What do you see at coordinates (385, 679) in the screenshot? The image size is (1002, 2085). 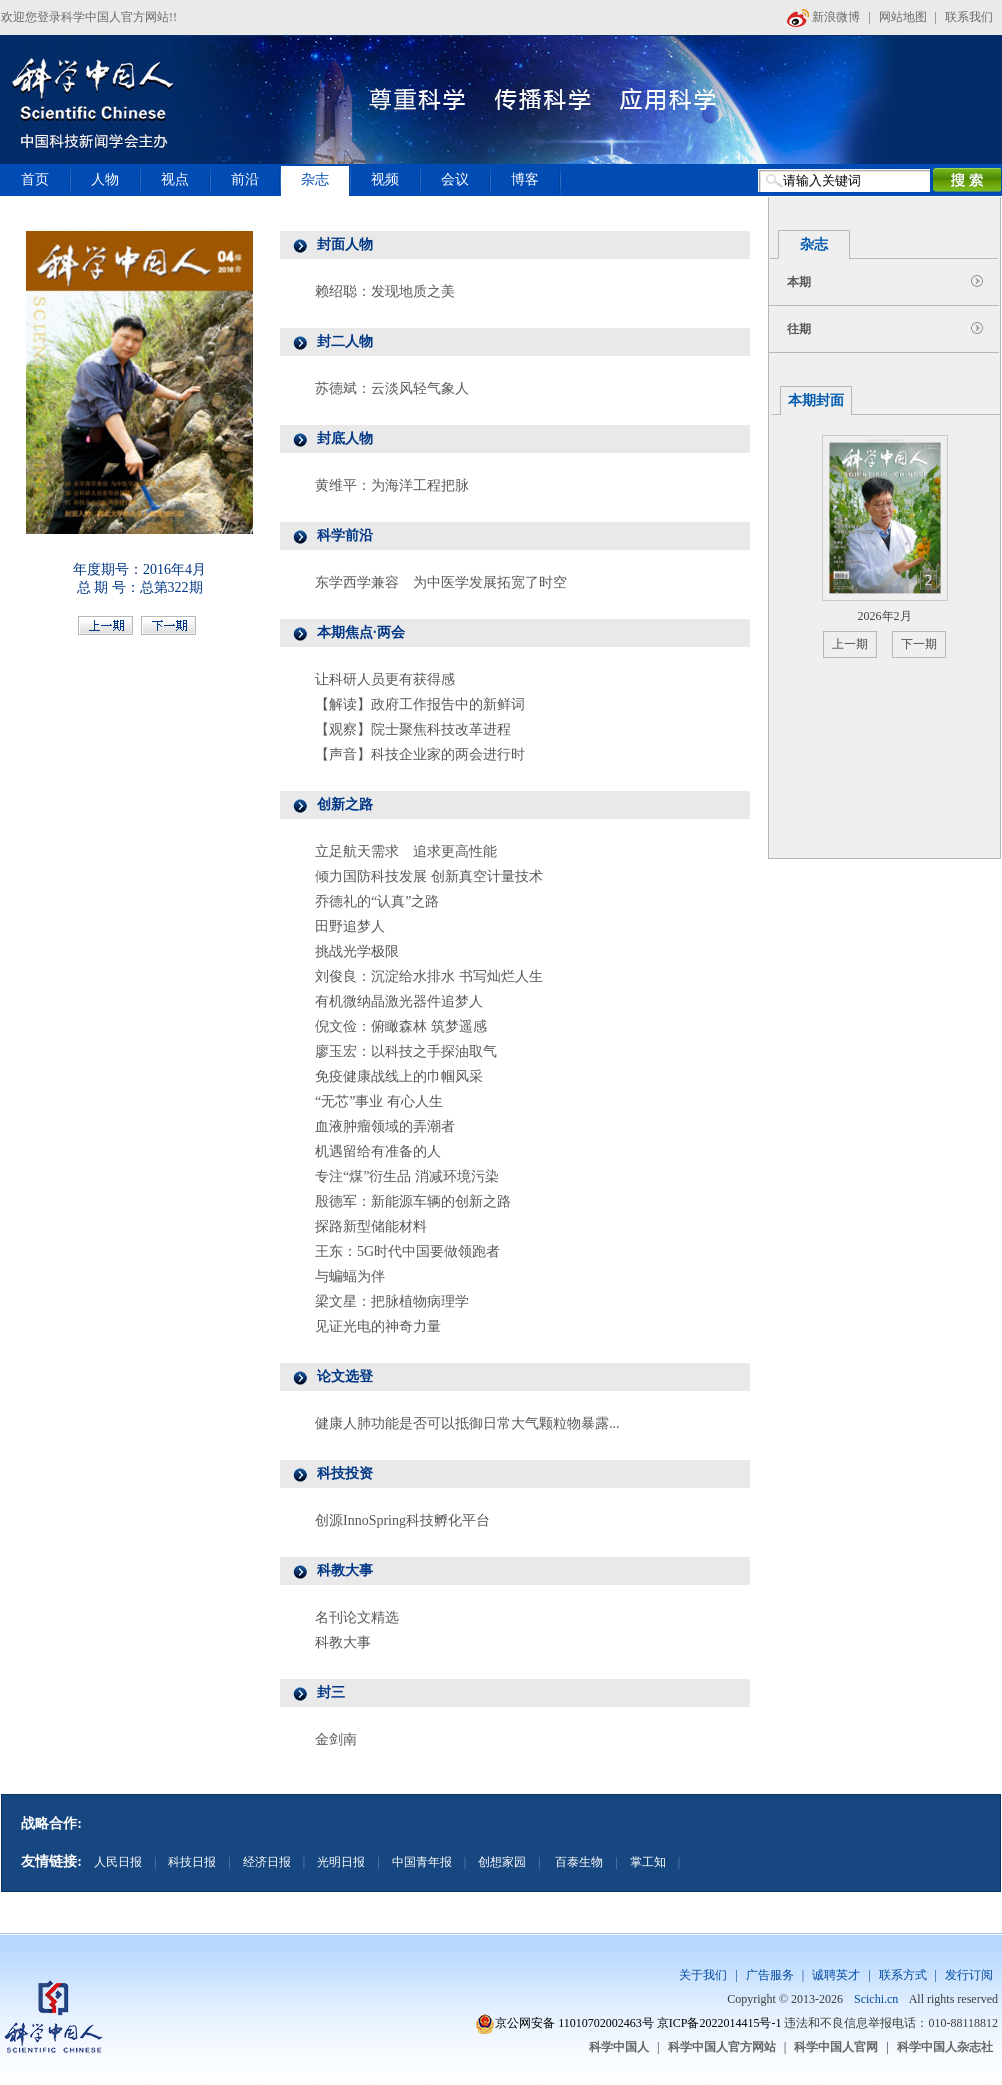 I see `让科研人员更有获得感` at bounding box center [385, 679].